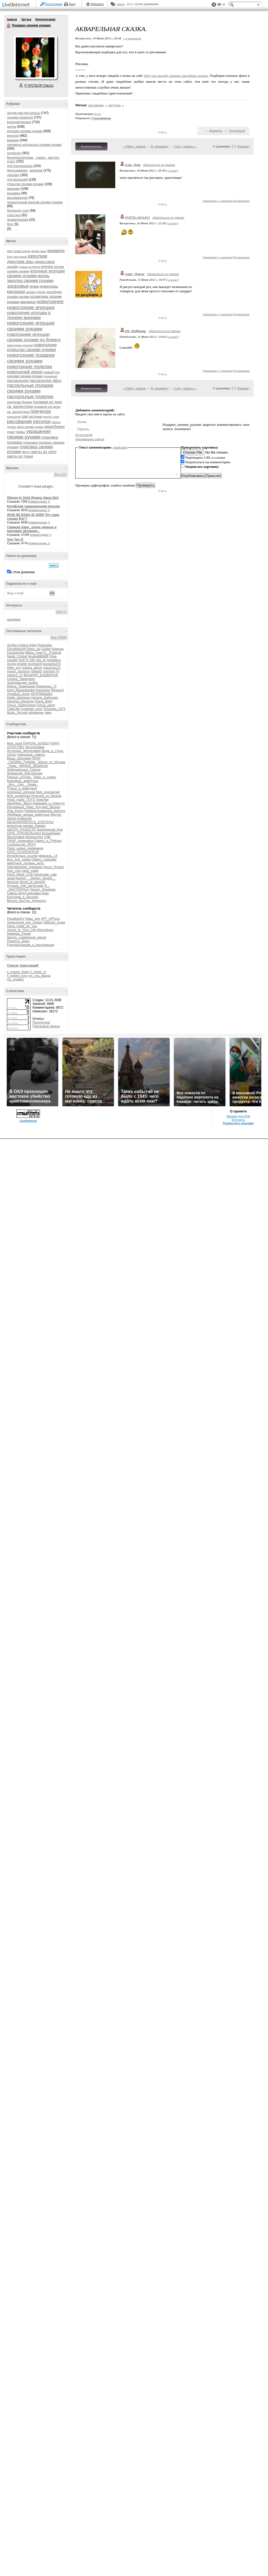 The image size is (268, 2576). I want to click on Мода_и_стиль, so click(53, 751).